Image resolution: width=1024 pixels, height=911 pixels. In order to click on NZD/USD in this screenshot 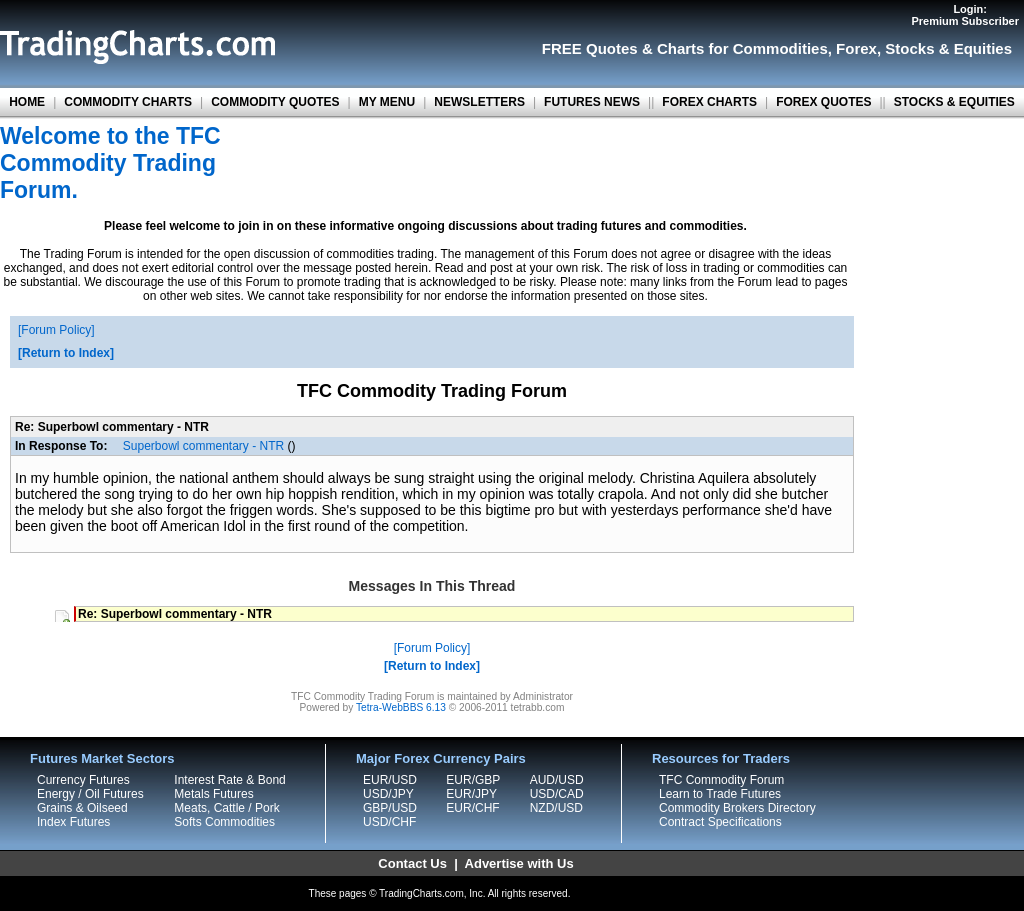, I will do `click(556, 808)`.